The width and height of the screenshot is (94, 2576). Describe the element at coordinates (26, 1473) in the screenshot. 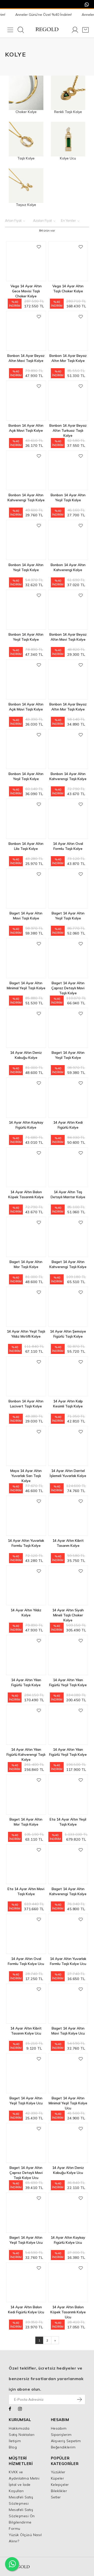

I see `Maya 14 Ayar Altın Yuvarlak Sarı Taşlı Kolye` at that location.